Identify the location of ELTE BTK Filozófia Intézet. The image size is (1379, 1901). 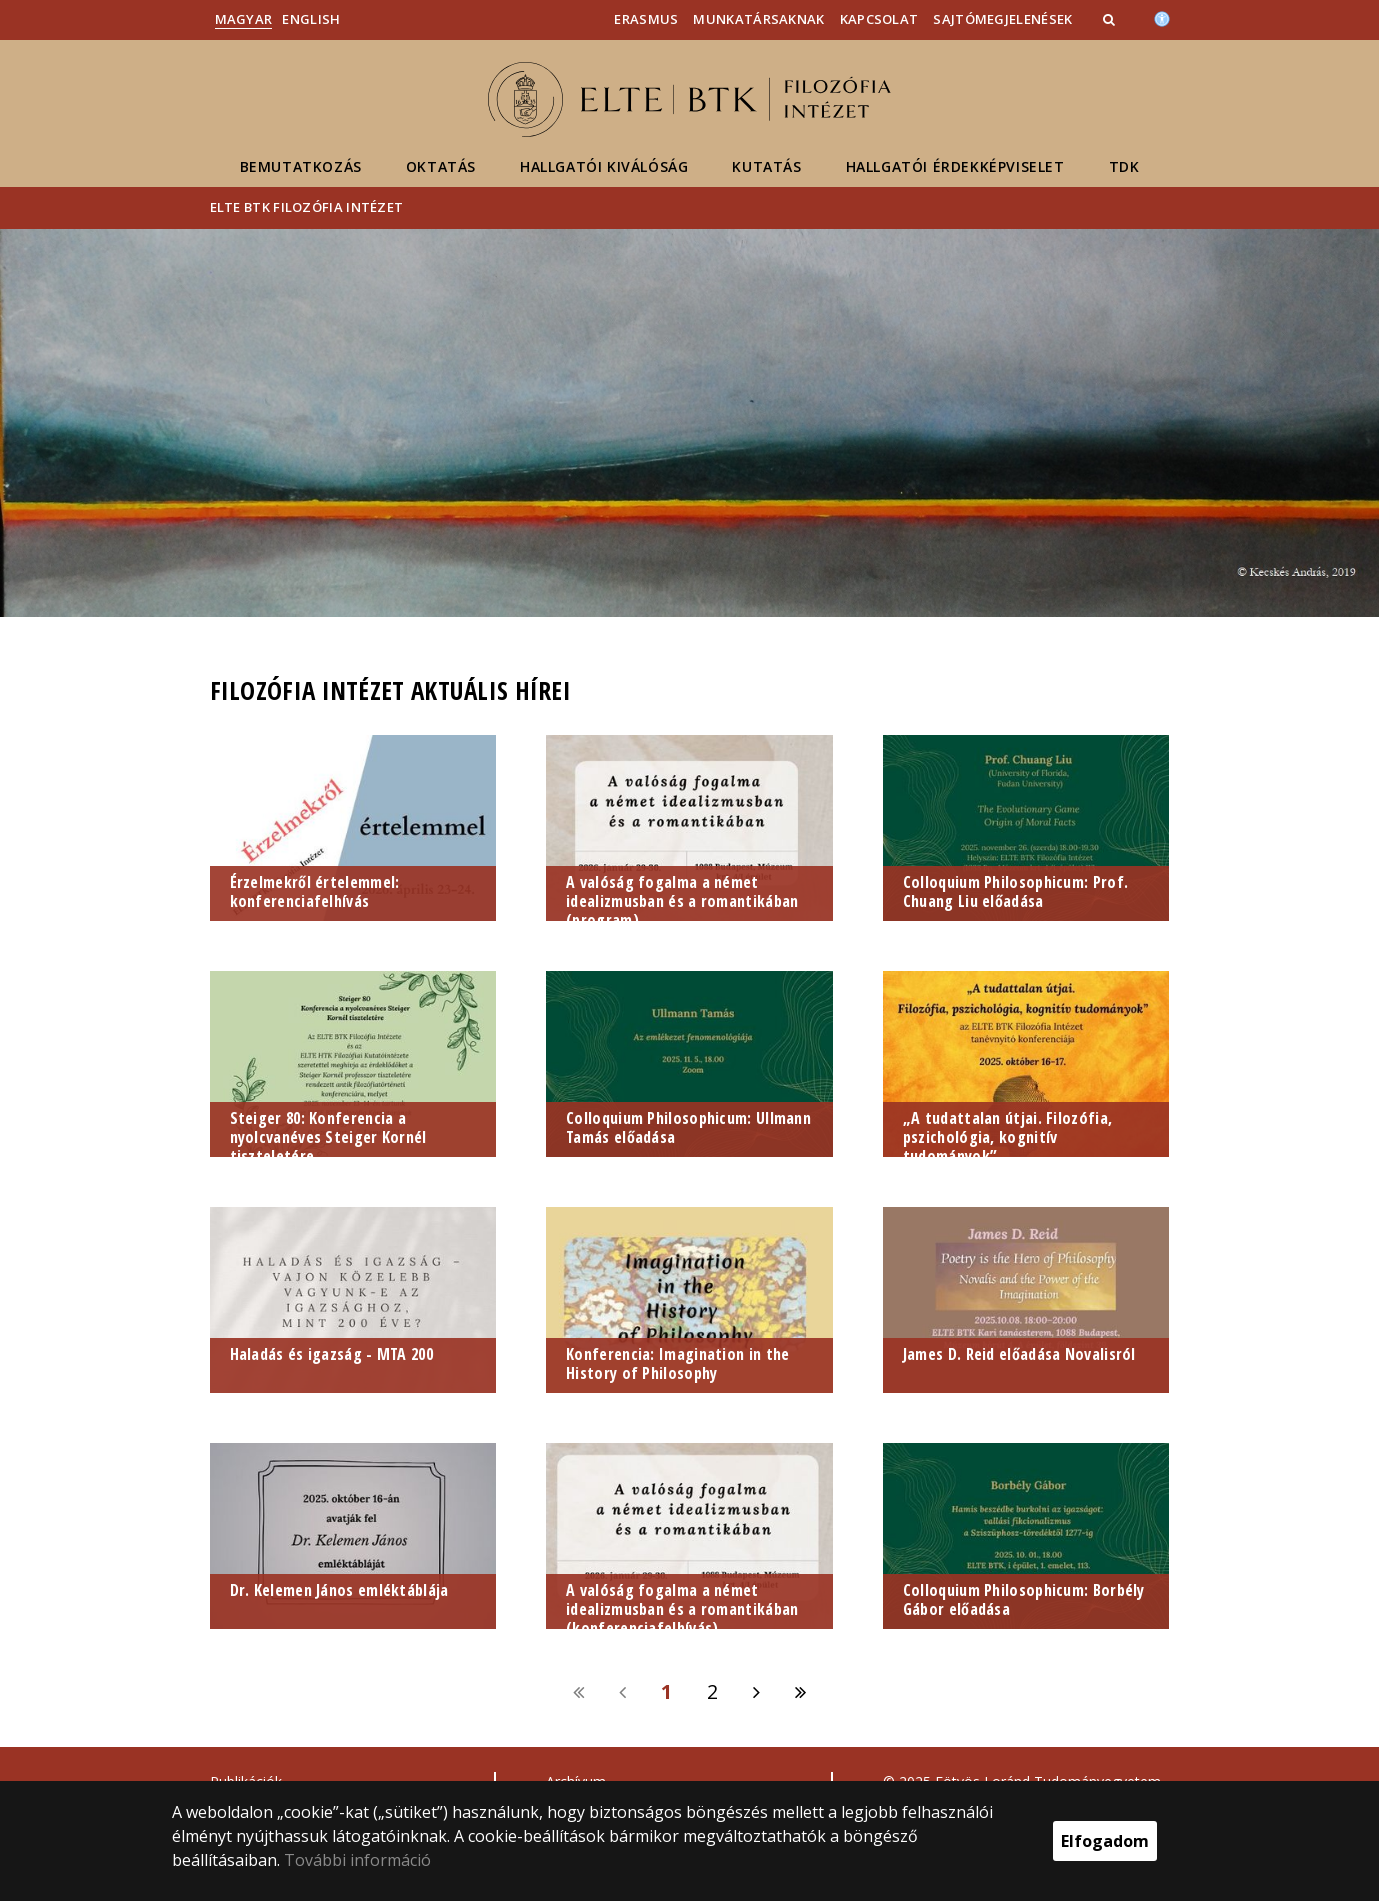
(307, 207).